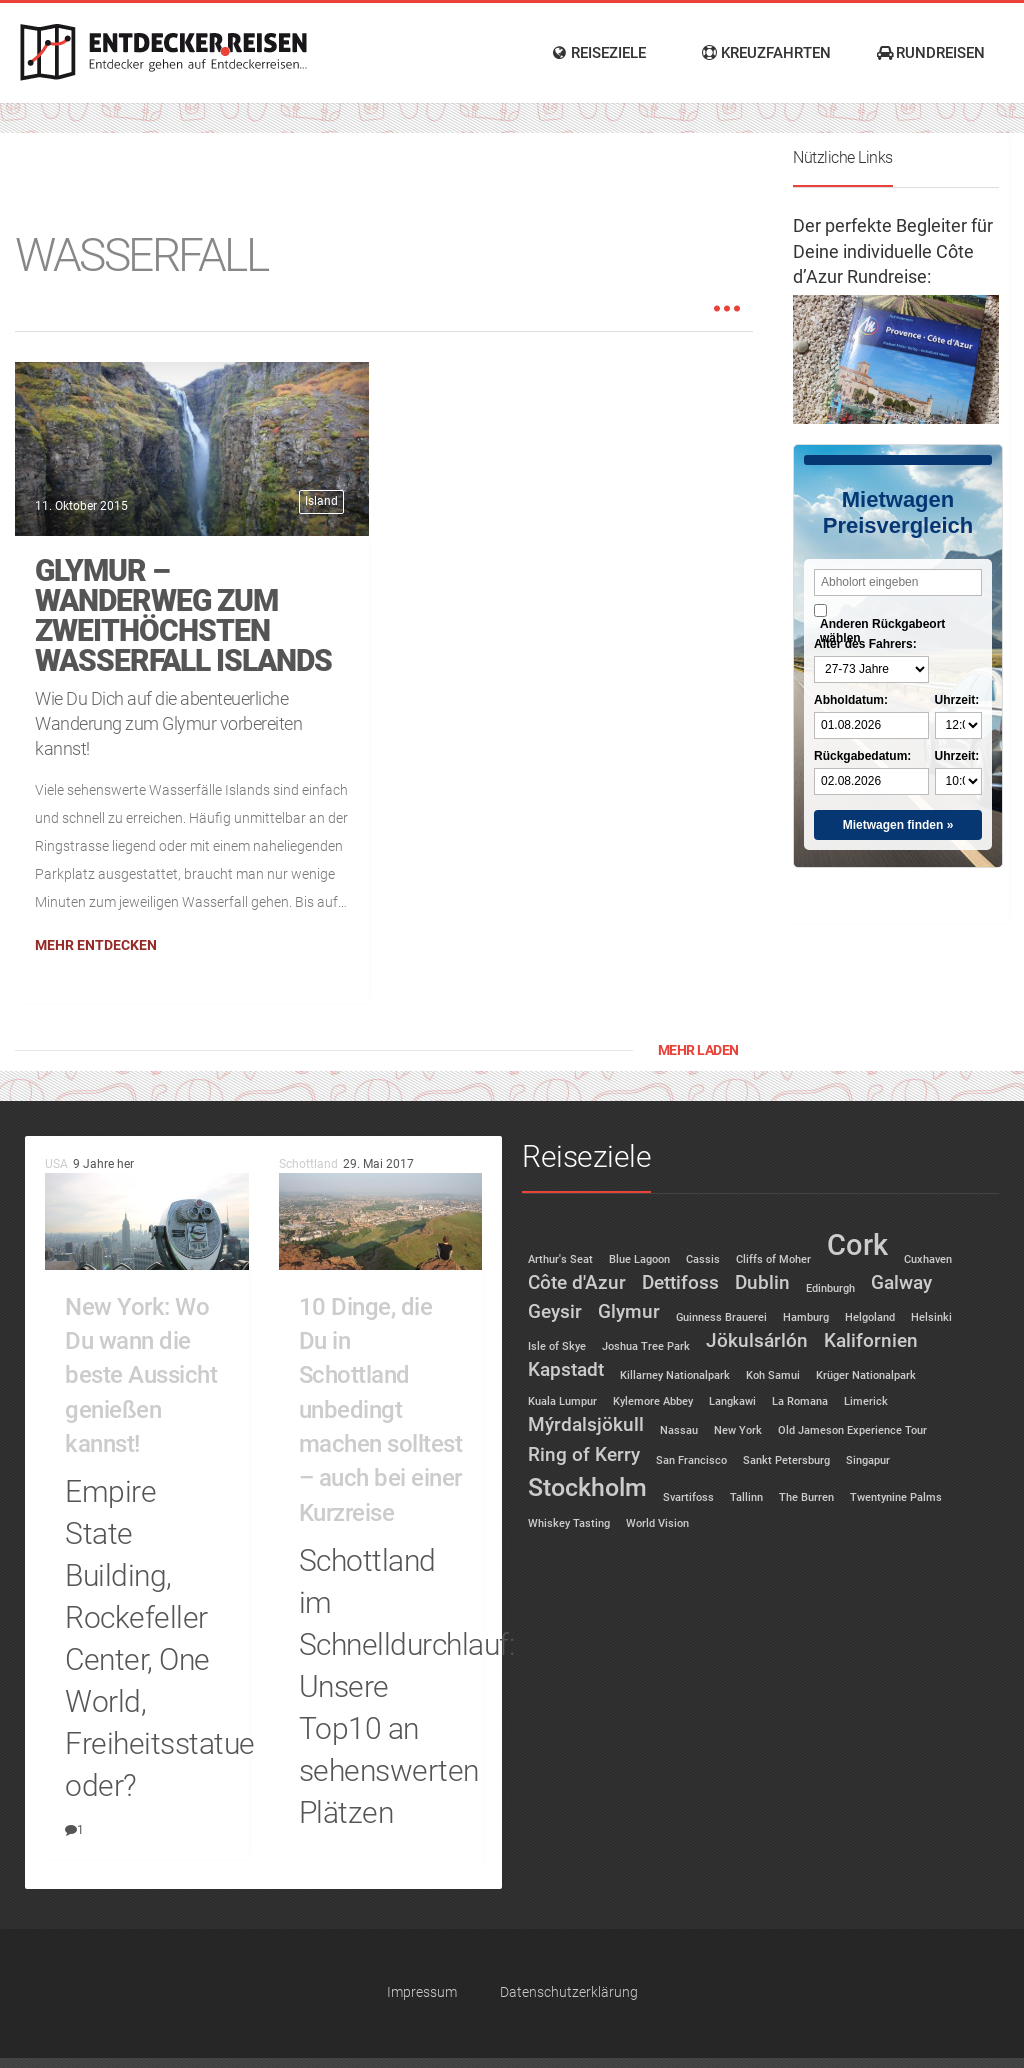  What do you see at coordinates (555, 1311) in the screenshot?
I see `Geysir [Geysir (2 Einträge)]` at bounding box center [555, 1311].